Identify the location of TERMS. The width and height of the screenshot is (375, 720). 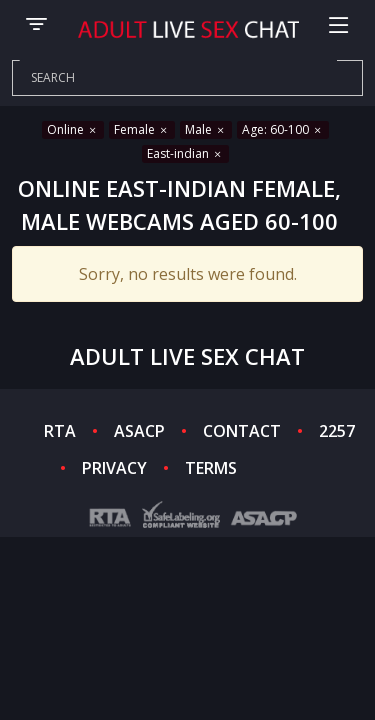
(211, 468).